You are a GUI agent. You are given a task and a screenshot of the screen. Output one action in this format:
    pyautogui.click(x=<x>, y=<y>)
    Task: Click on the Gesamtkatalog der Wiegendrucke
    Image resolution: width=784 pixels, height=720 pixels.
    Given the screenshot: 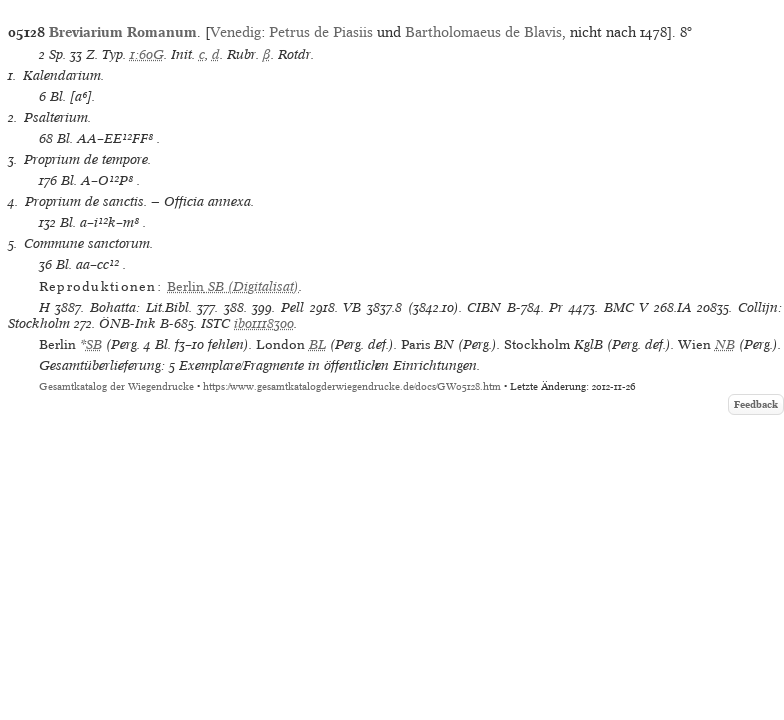 What is the action you would take?
    pyautogui.click(x=116, y=386)
    